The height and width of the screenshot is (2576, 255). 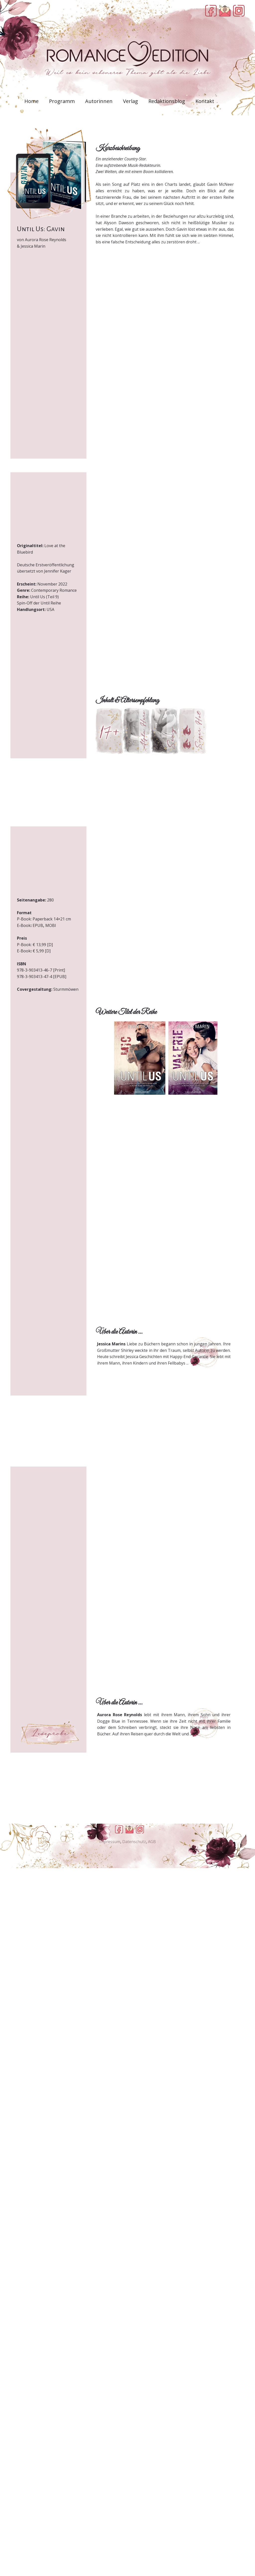 What do you see at coordinates (109, 1841) in the screenshot?
I see `Impressum` at bounding box center [109, 1841].